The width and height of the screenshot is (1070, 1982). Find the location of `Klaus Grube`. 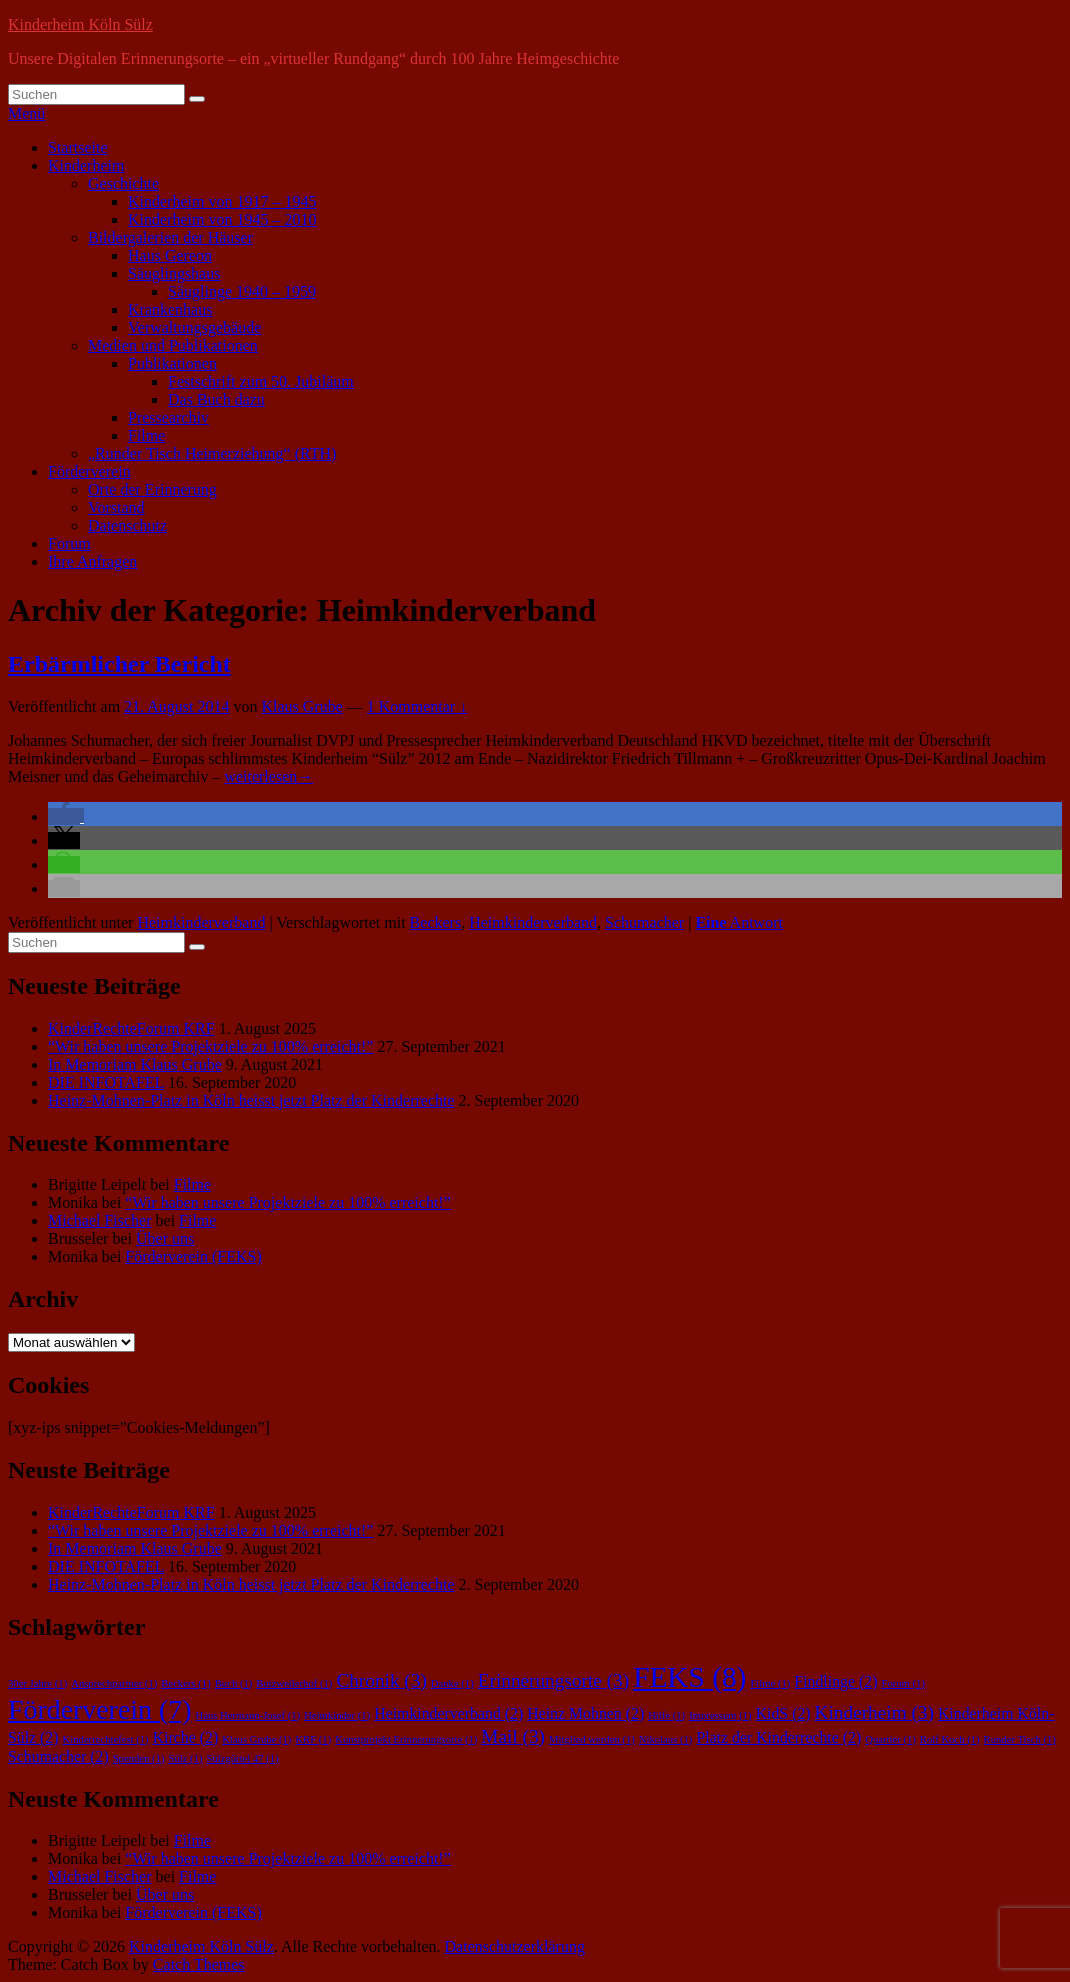

Klaus Grube is located at coordinates (301, 706).